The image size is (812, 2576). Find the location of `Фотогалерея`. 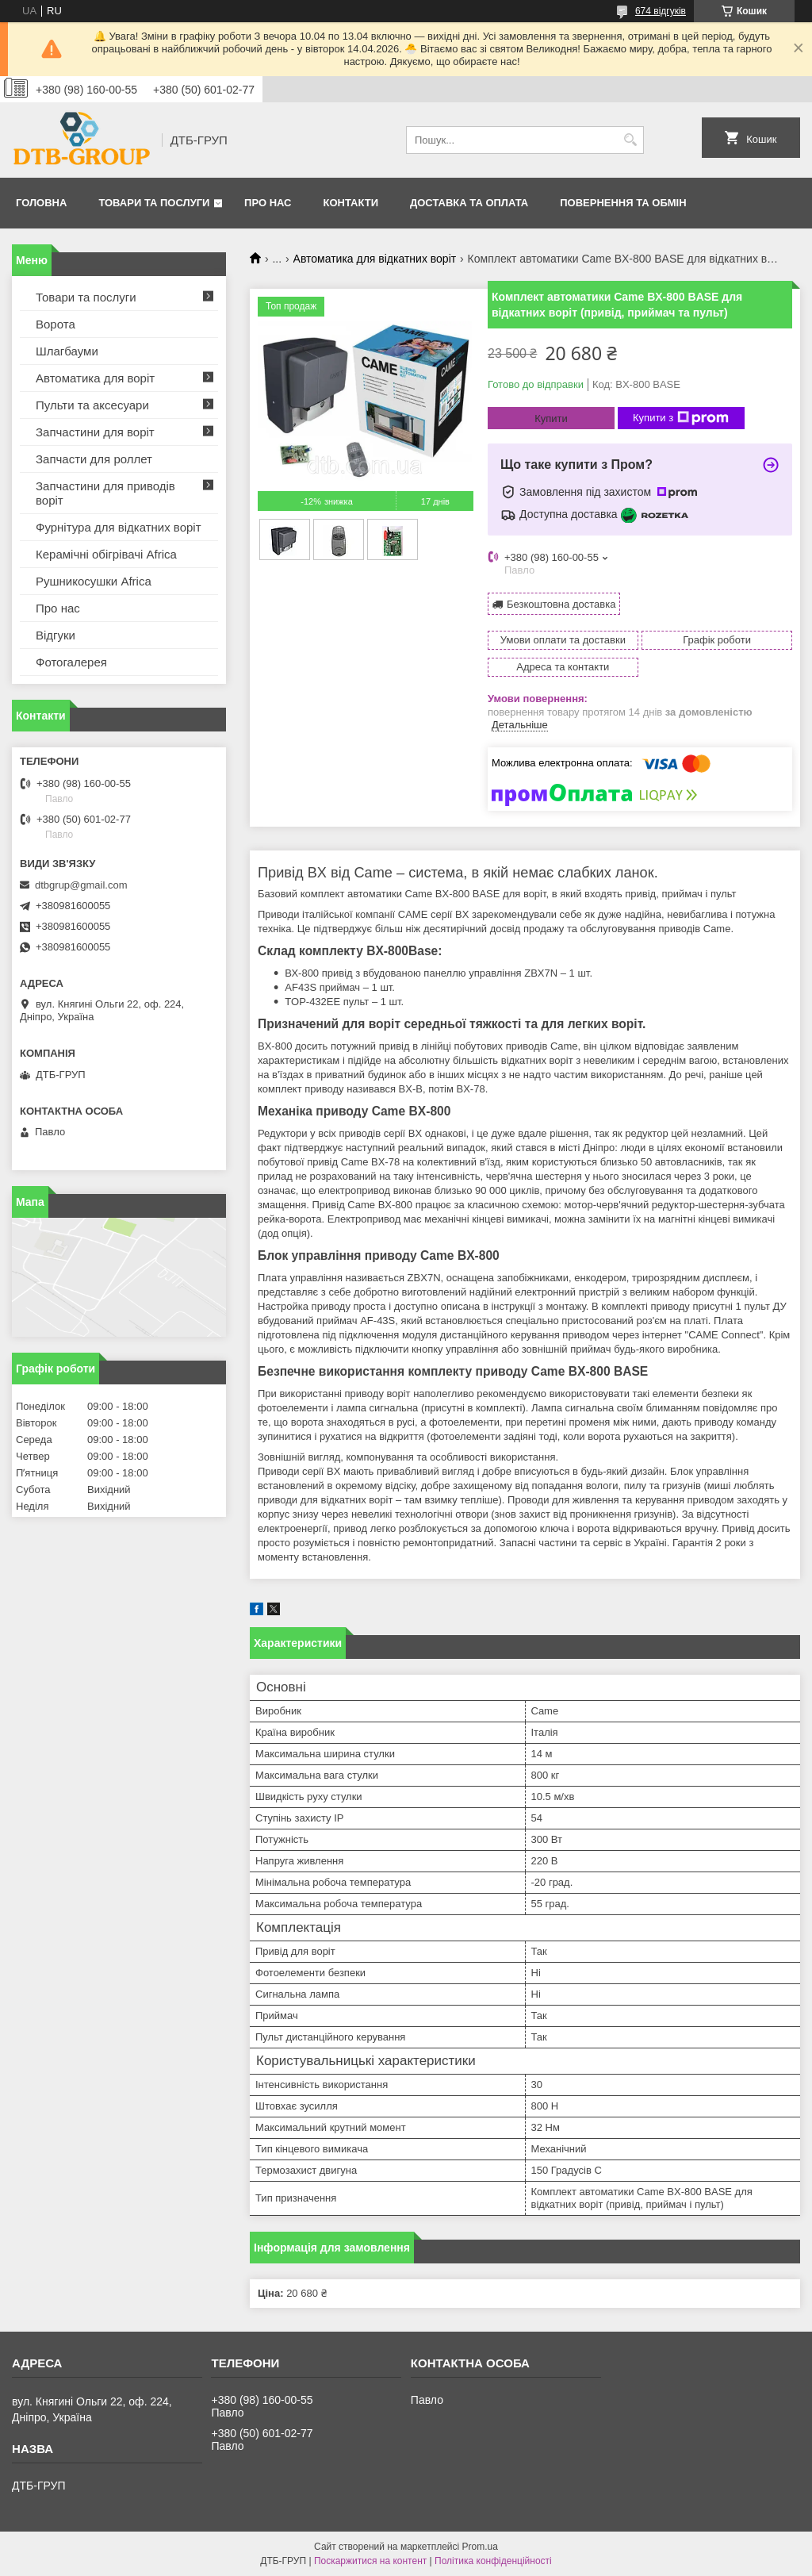

Фотогалерея is located at coordinates (71, 662).